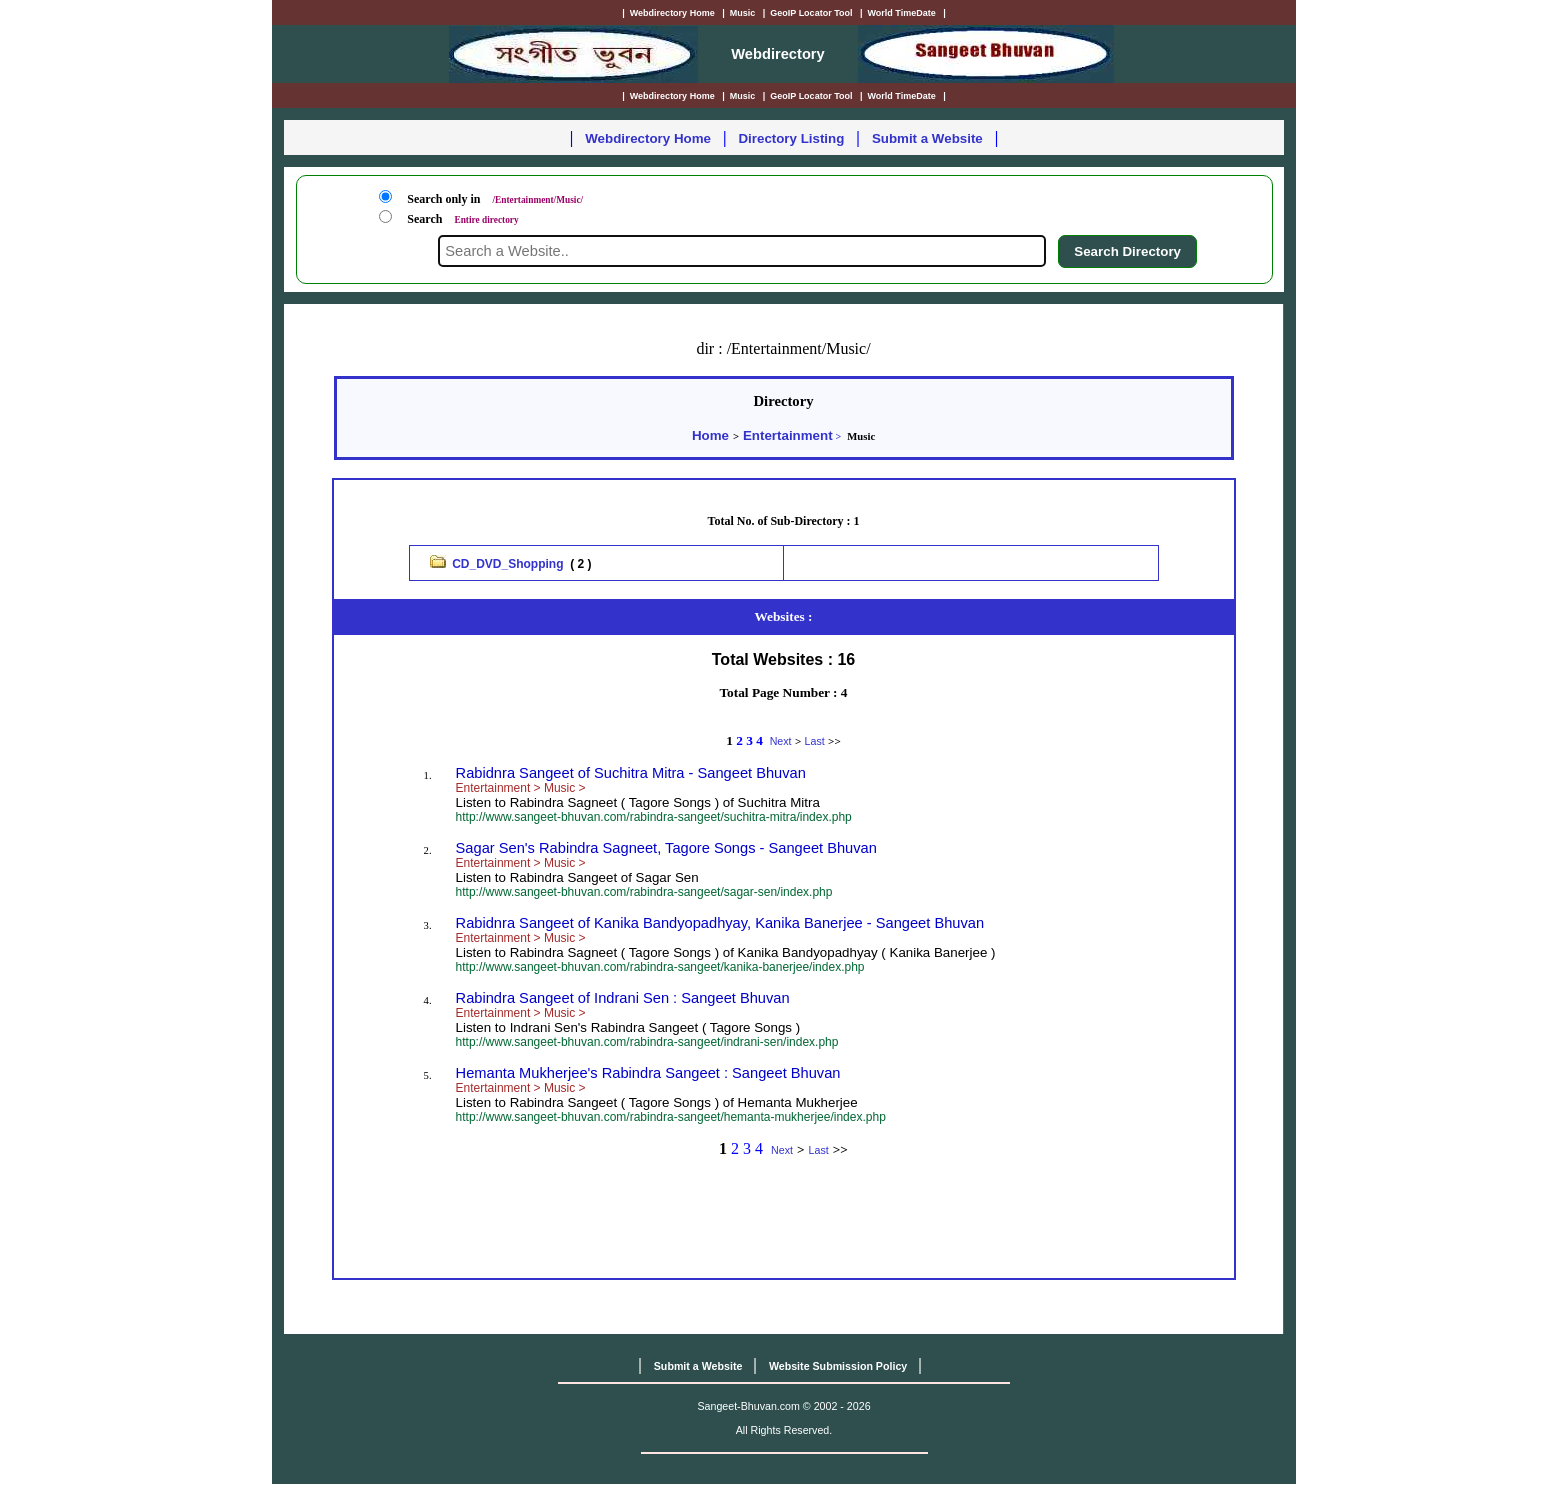 This screenshot has width=1568, height=1502. What do you see at coordinates (710, 435) in the screenshot?
I see `Home` at bounding box center [710, 435].